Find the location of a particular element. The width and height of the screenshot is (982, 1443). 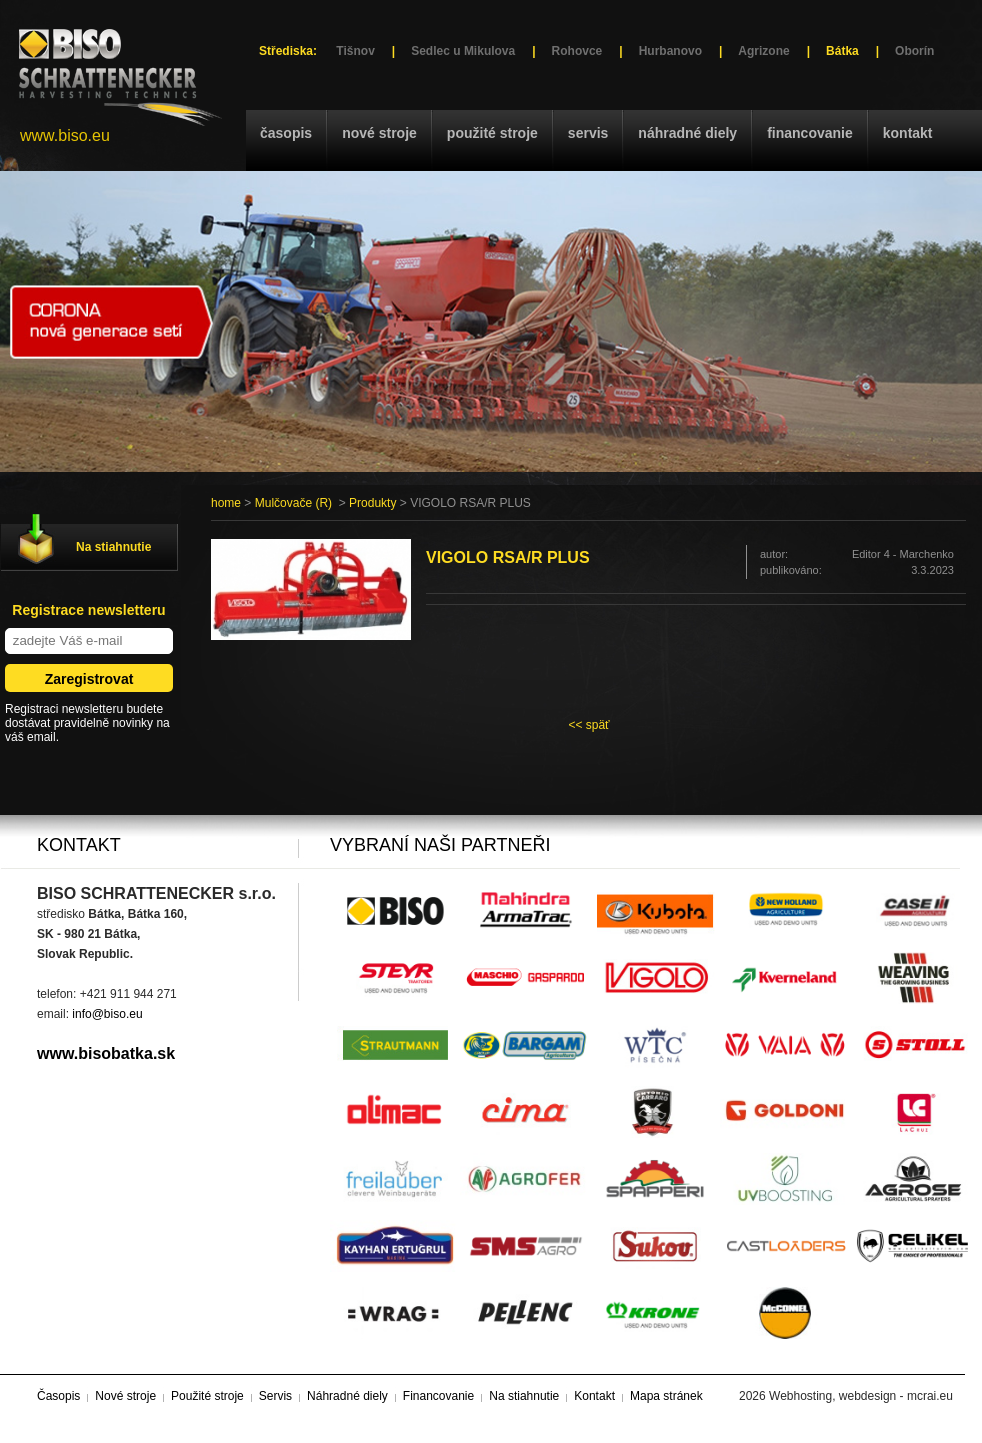

Financovanie is located at coordinates (810, 133).